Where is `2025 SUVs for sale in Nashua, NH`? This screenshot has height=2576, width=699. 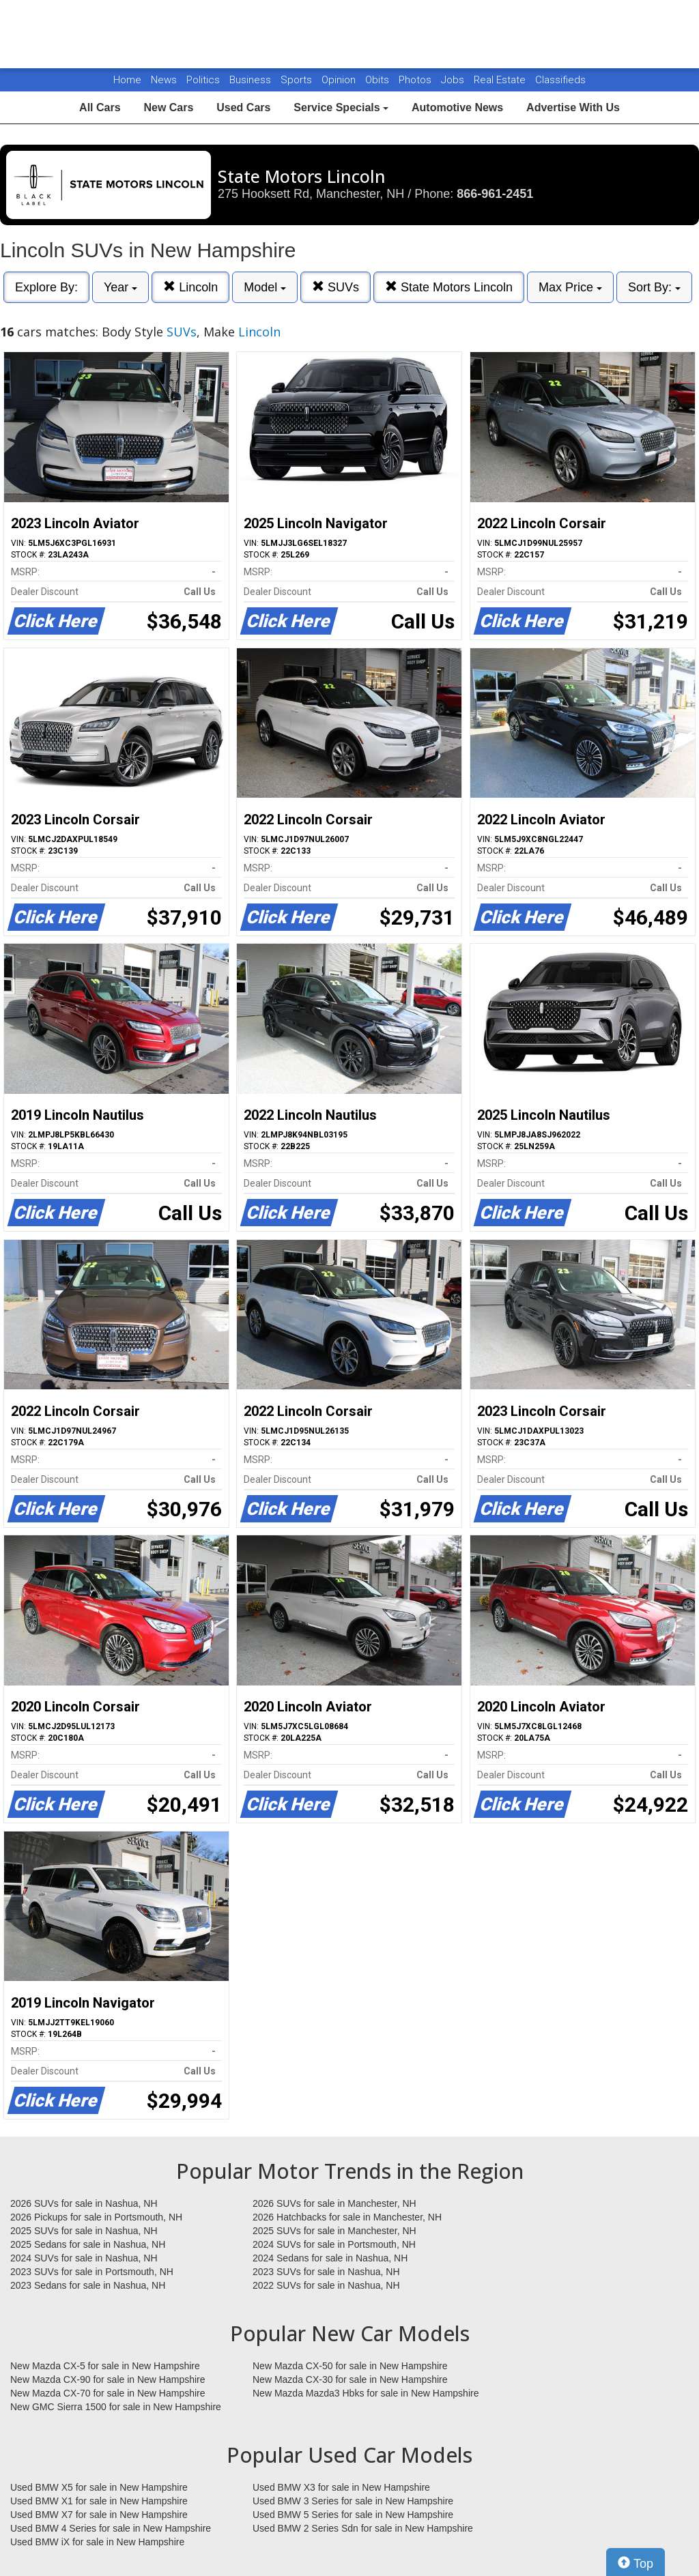
2025 SUVs for sale in Nashua, NH is located at coordinates (84, 2230).